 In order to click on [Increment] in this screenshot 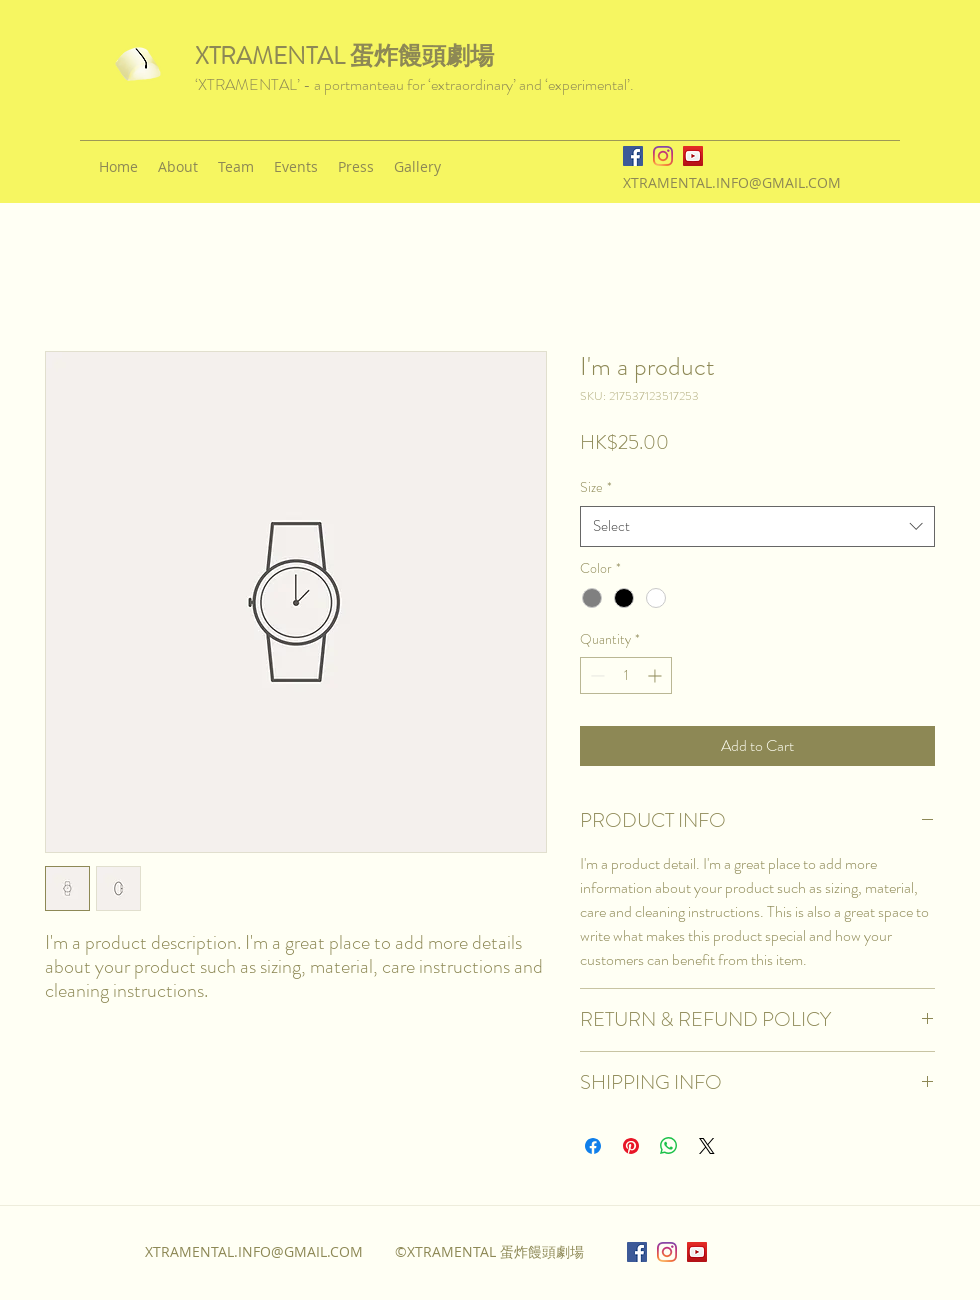, I will do `click(656, 675)`.